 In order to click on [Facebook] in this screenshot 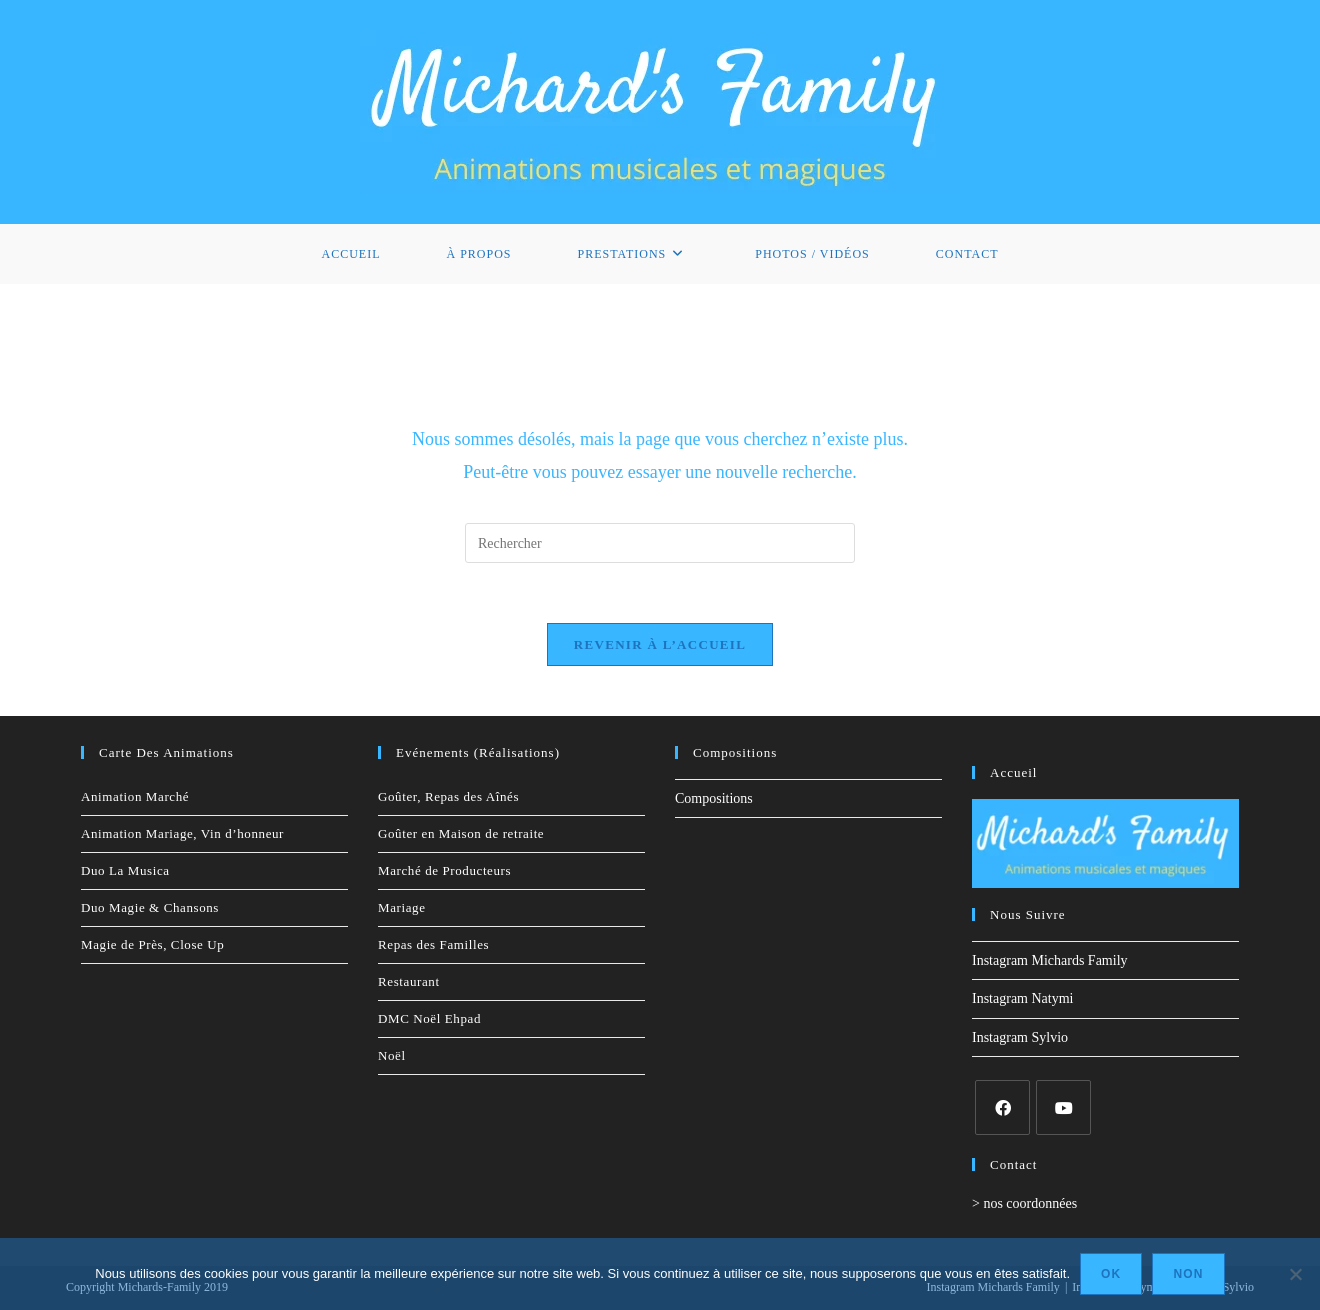, I will do `click(1002, 1107)`.